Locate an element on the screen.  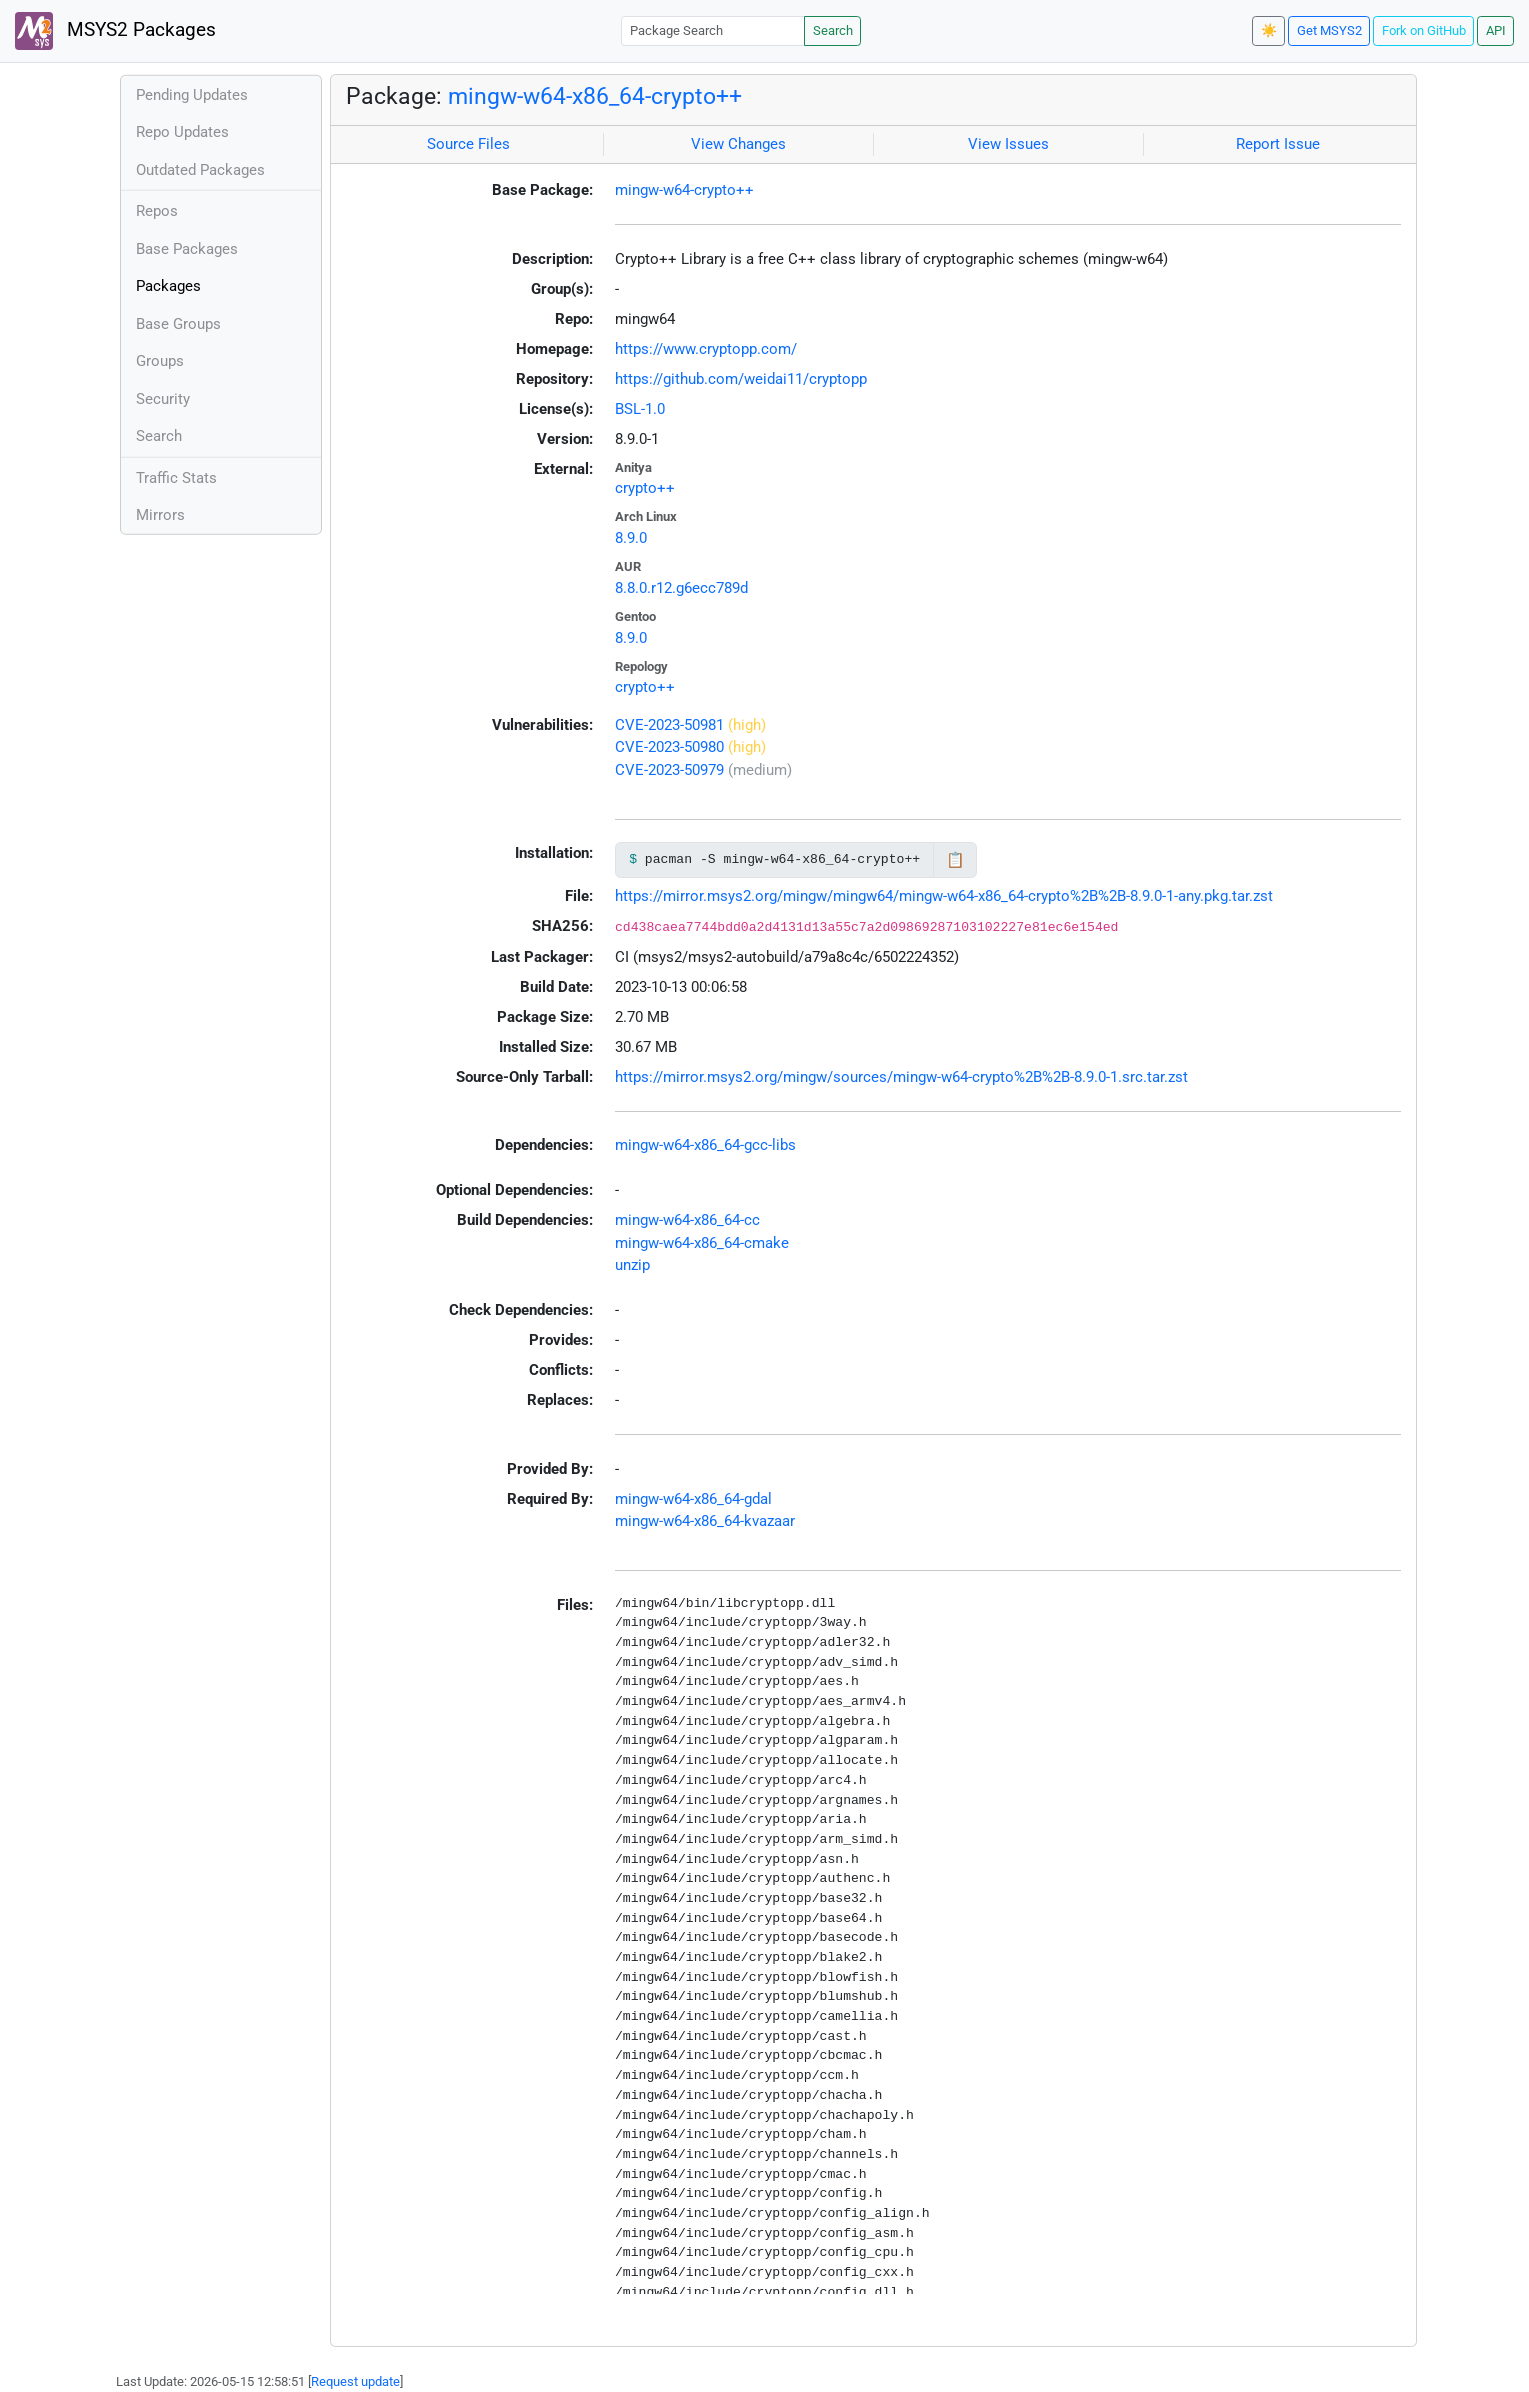
Base Groups is located at coordinates (178, 324).